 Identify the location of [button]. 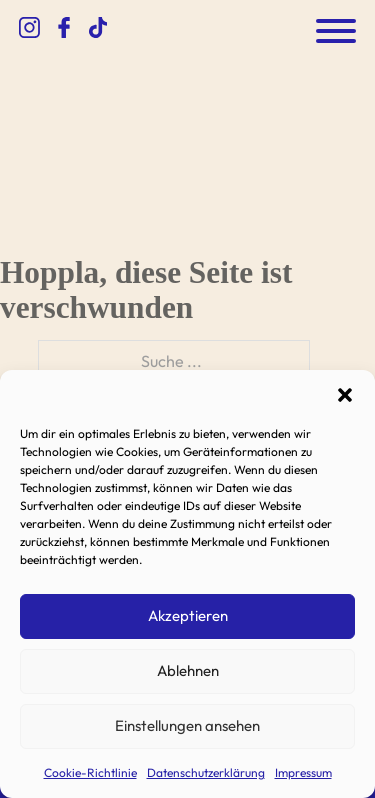
(345, 395).